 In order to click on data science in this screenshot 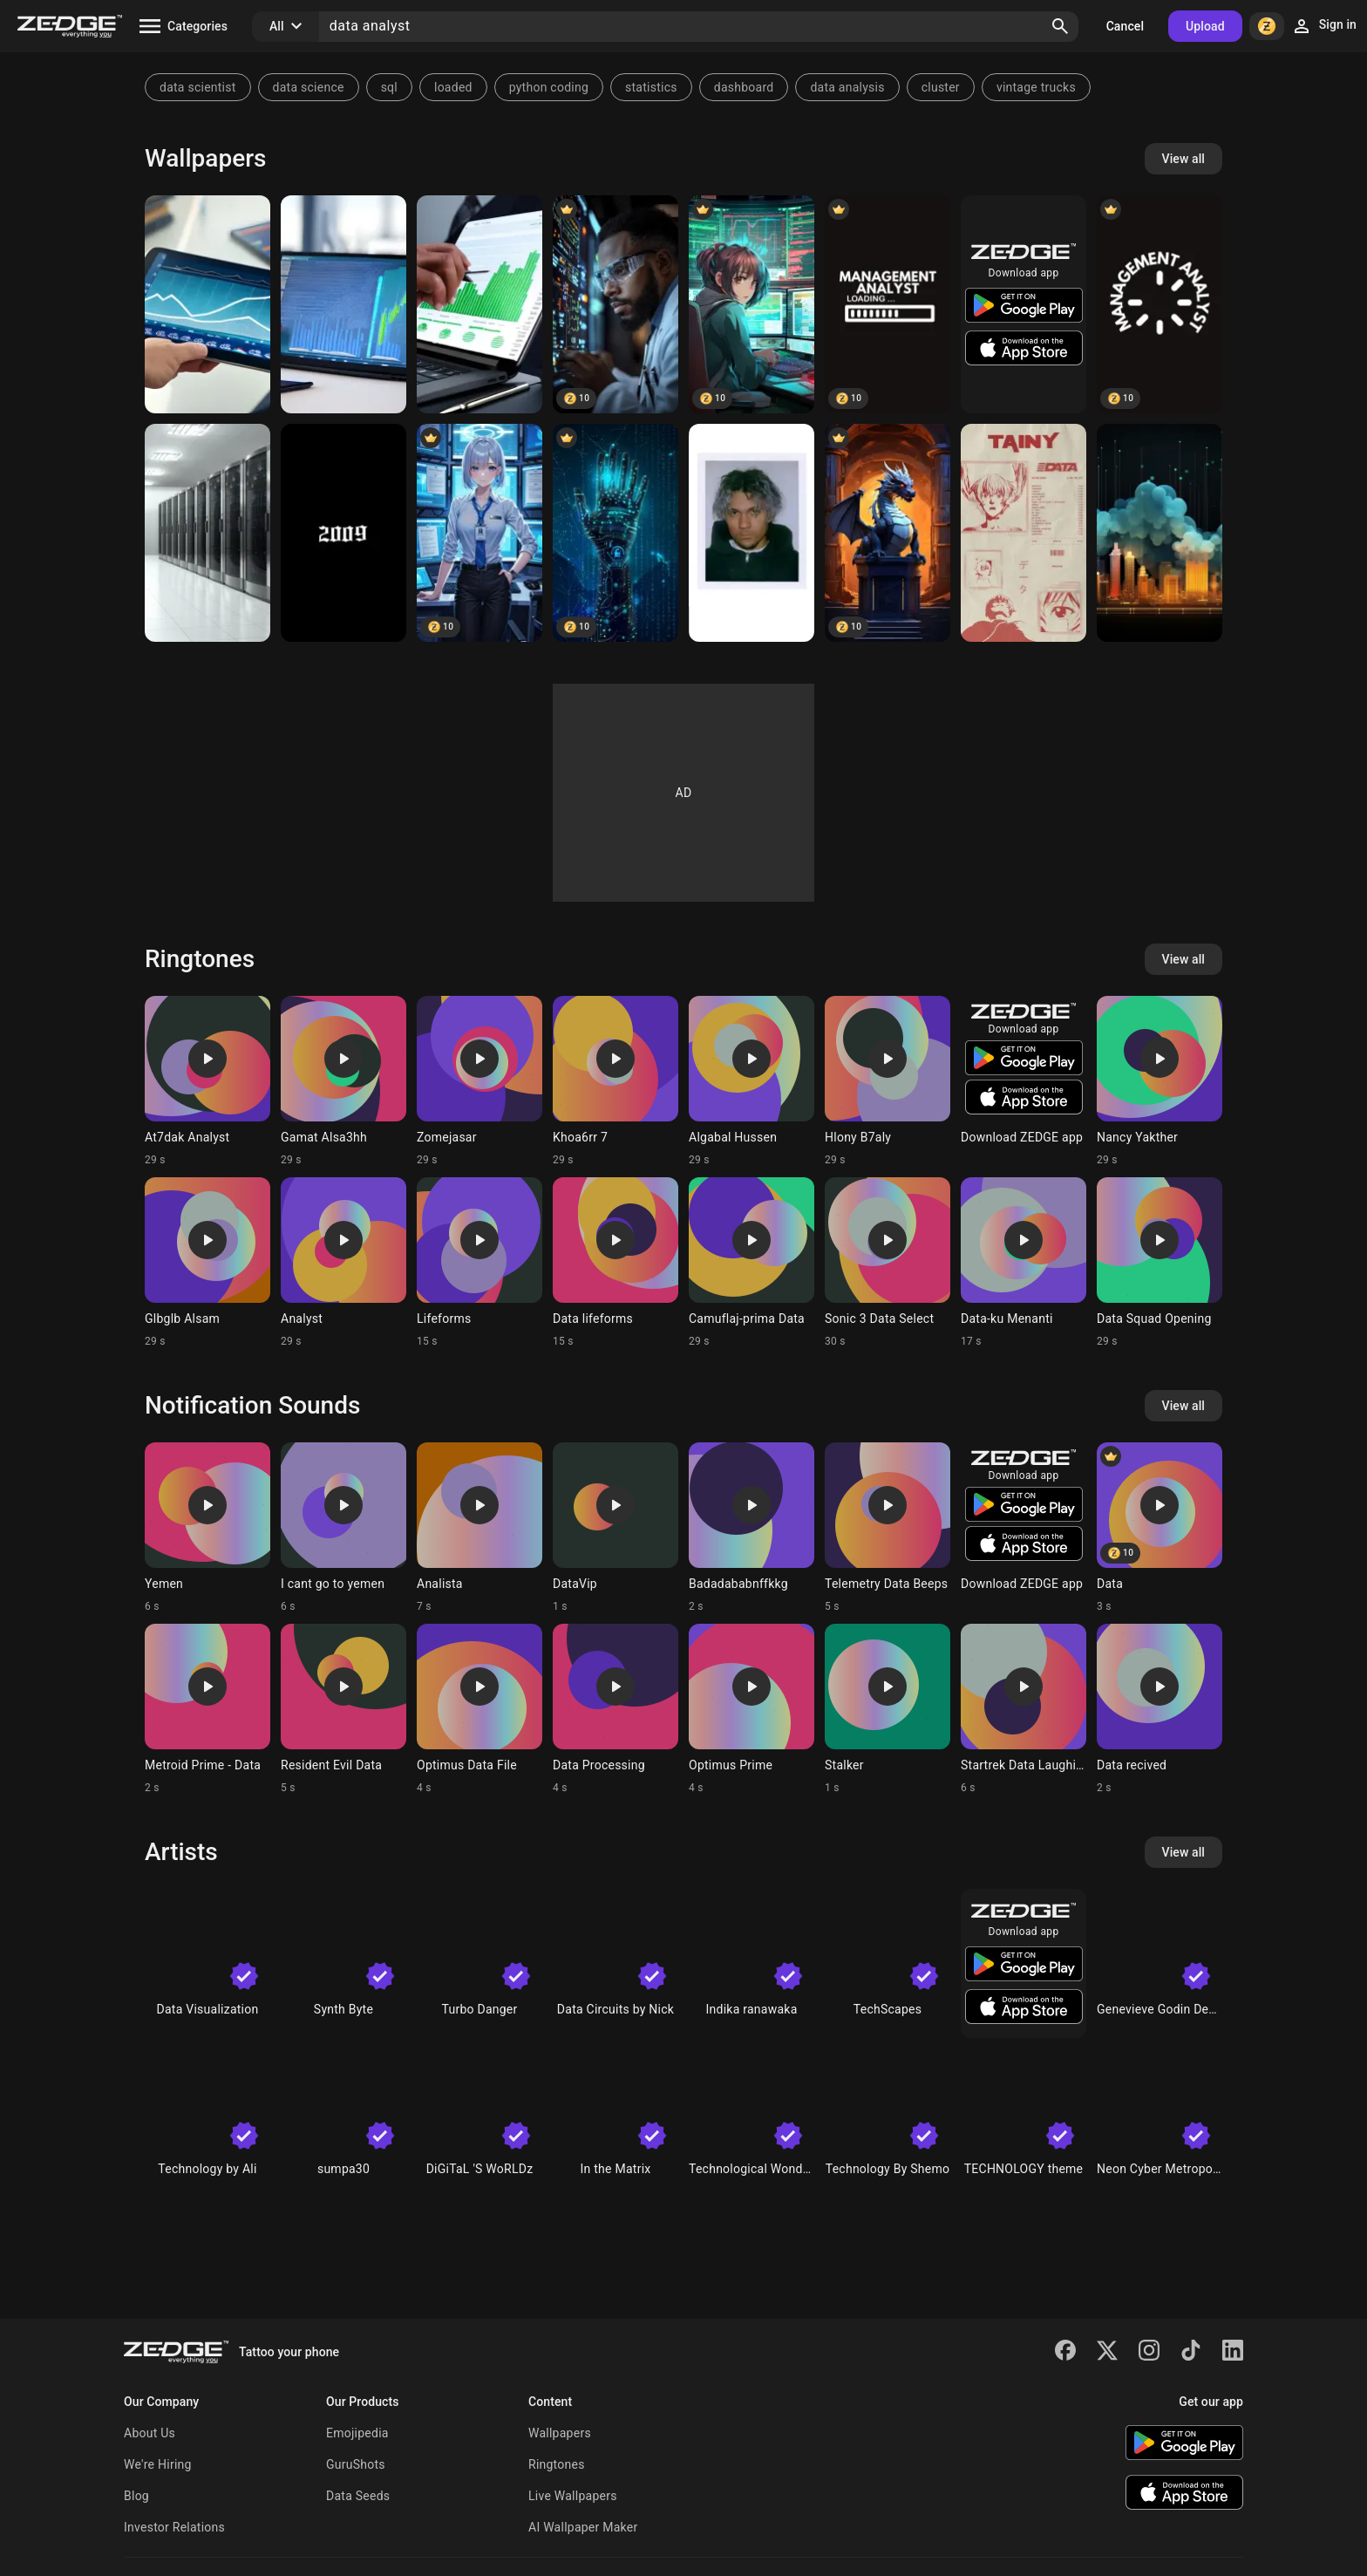, I will do `click(308, 87)`.